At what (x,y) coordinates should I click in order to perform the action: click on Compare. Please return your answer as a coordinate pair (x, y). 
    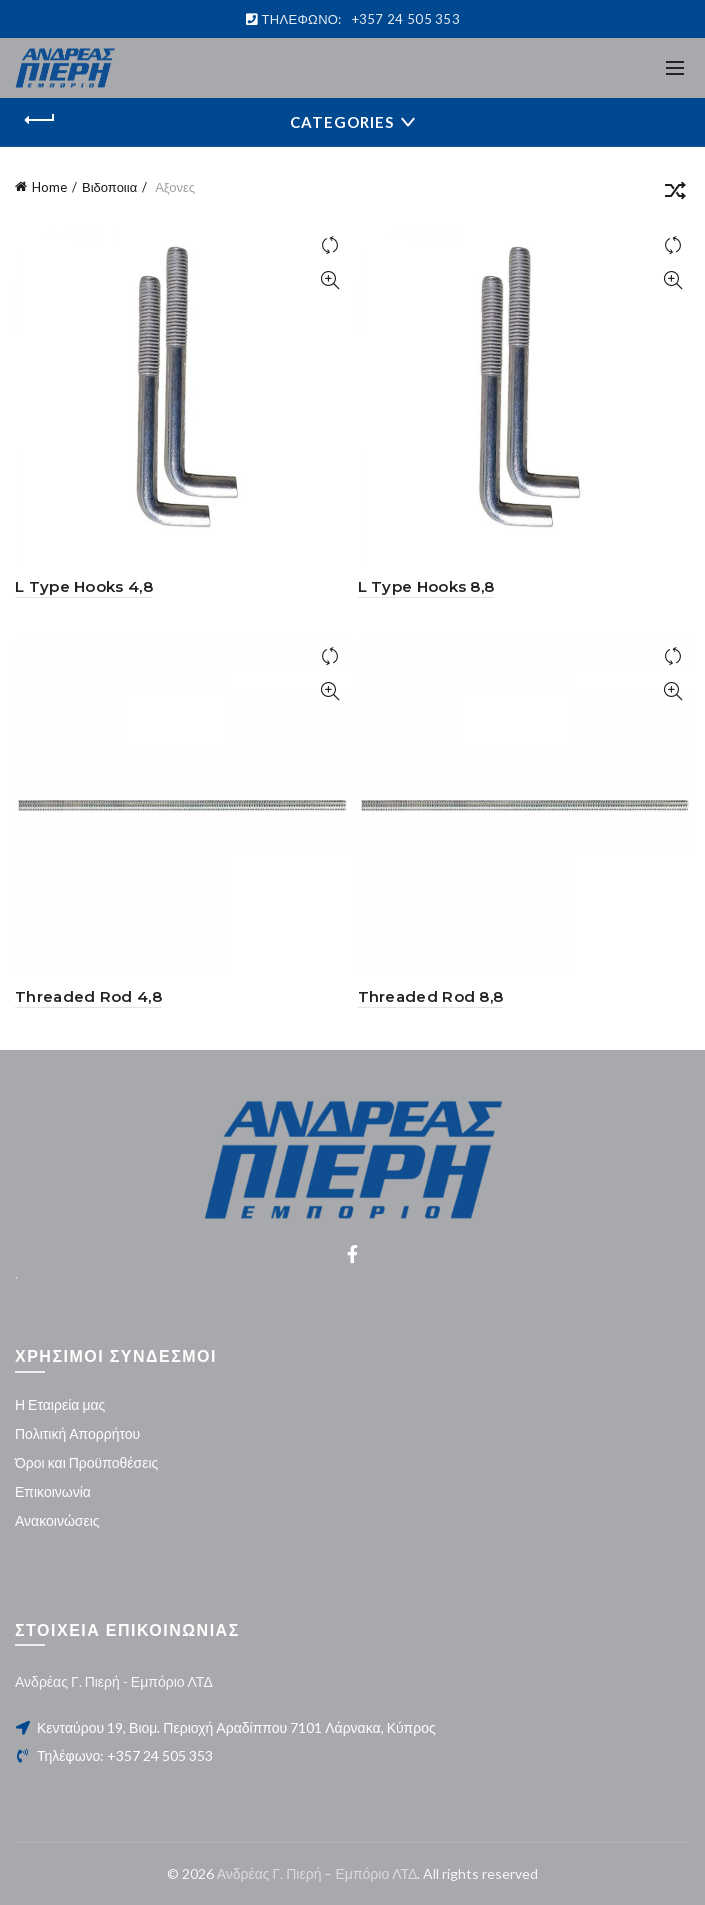
    Looking at the image, I should click on (330, 245).